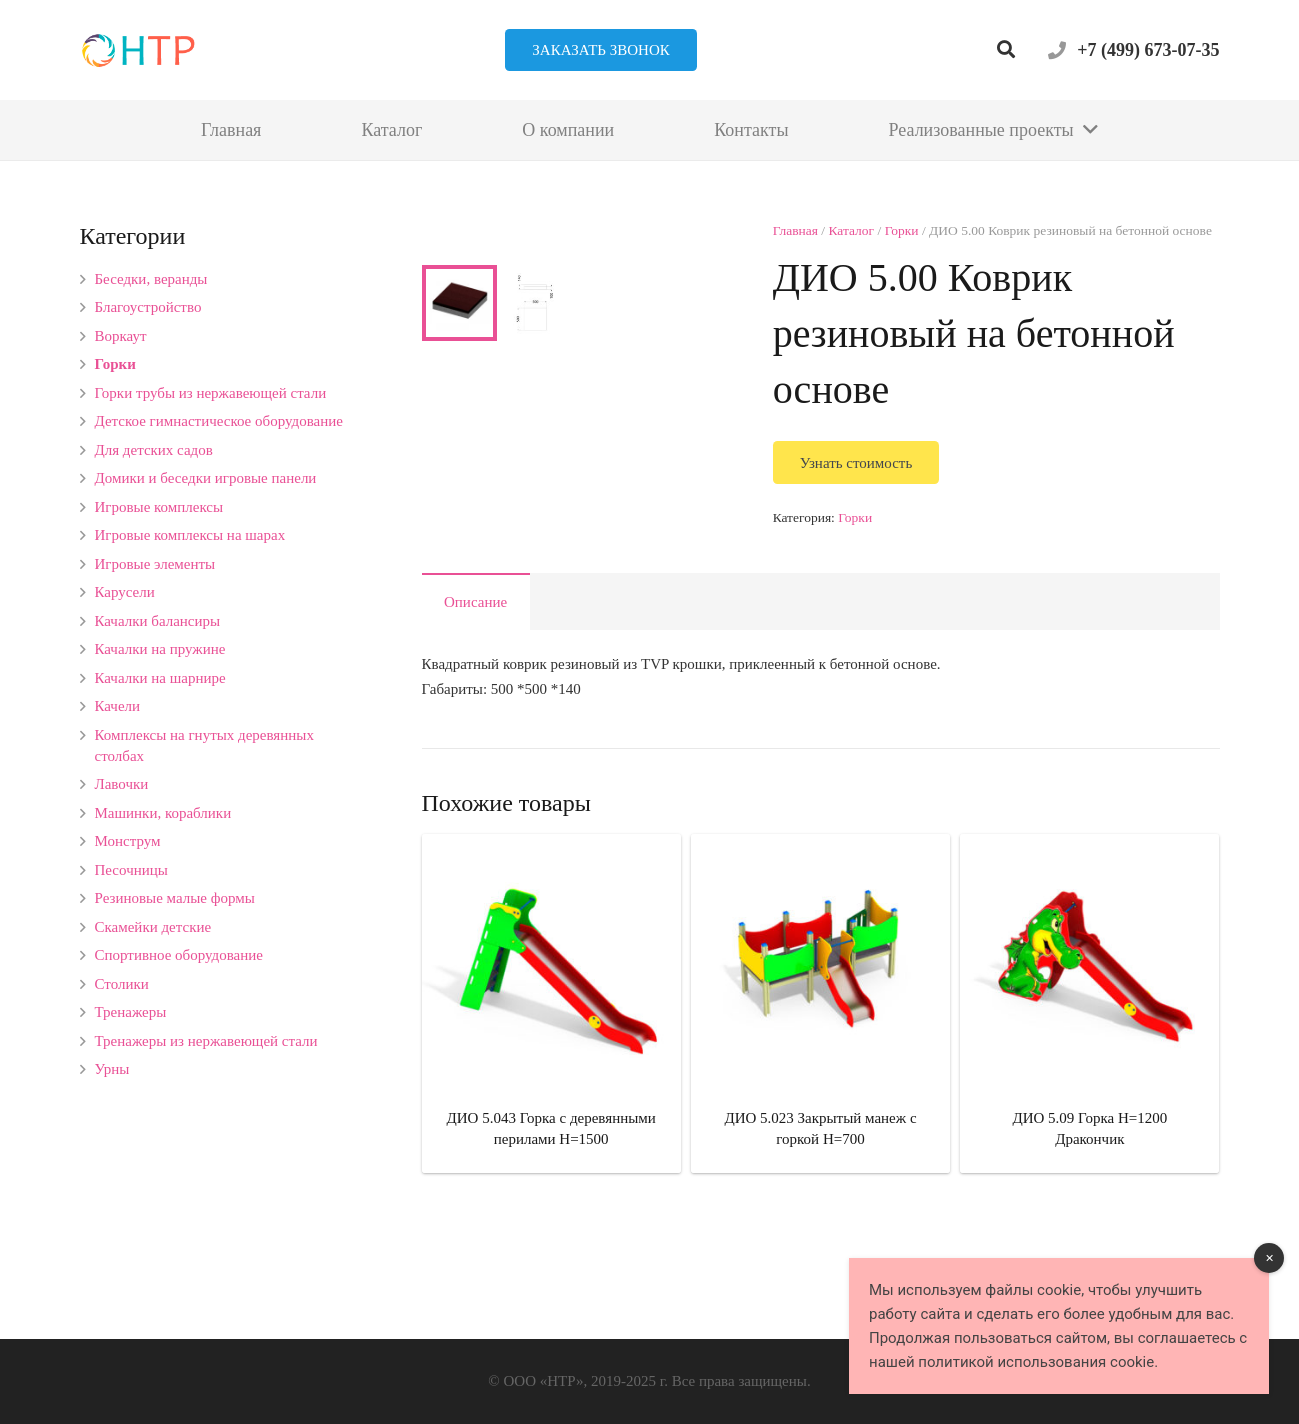 This screenshot has height=1424, width=1299. I want to click on Горки, so click(902, 230).